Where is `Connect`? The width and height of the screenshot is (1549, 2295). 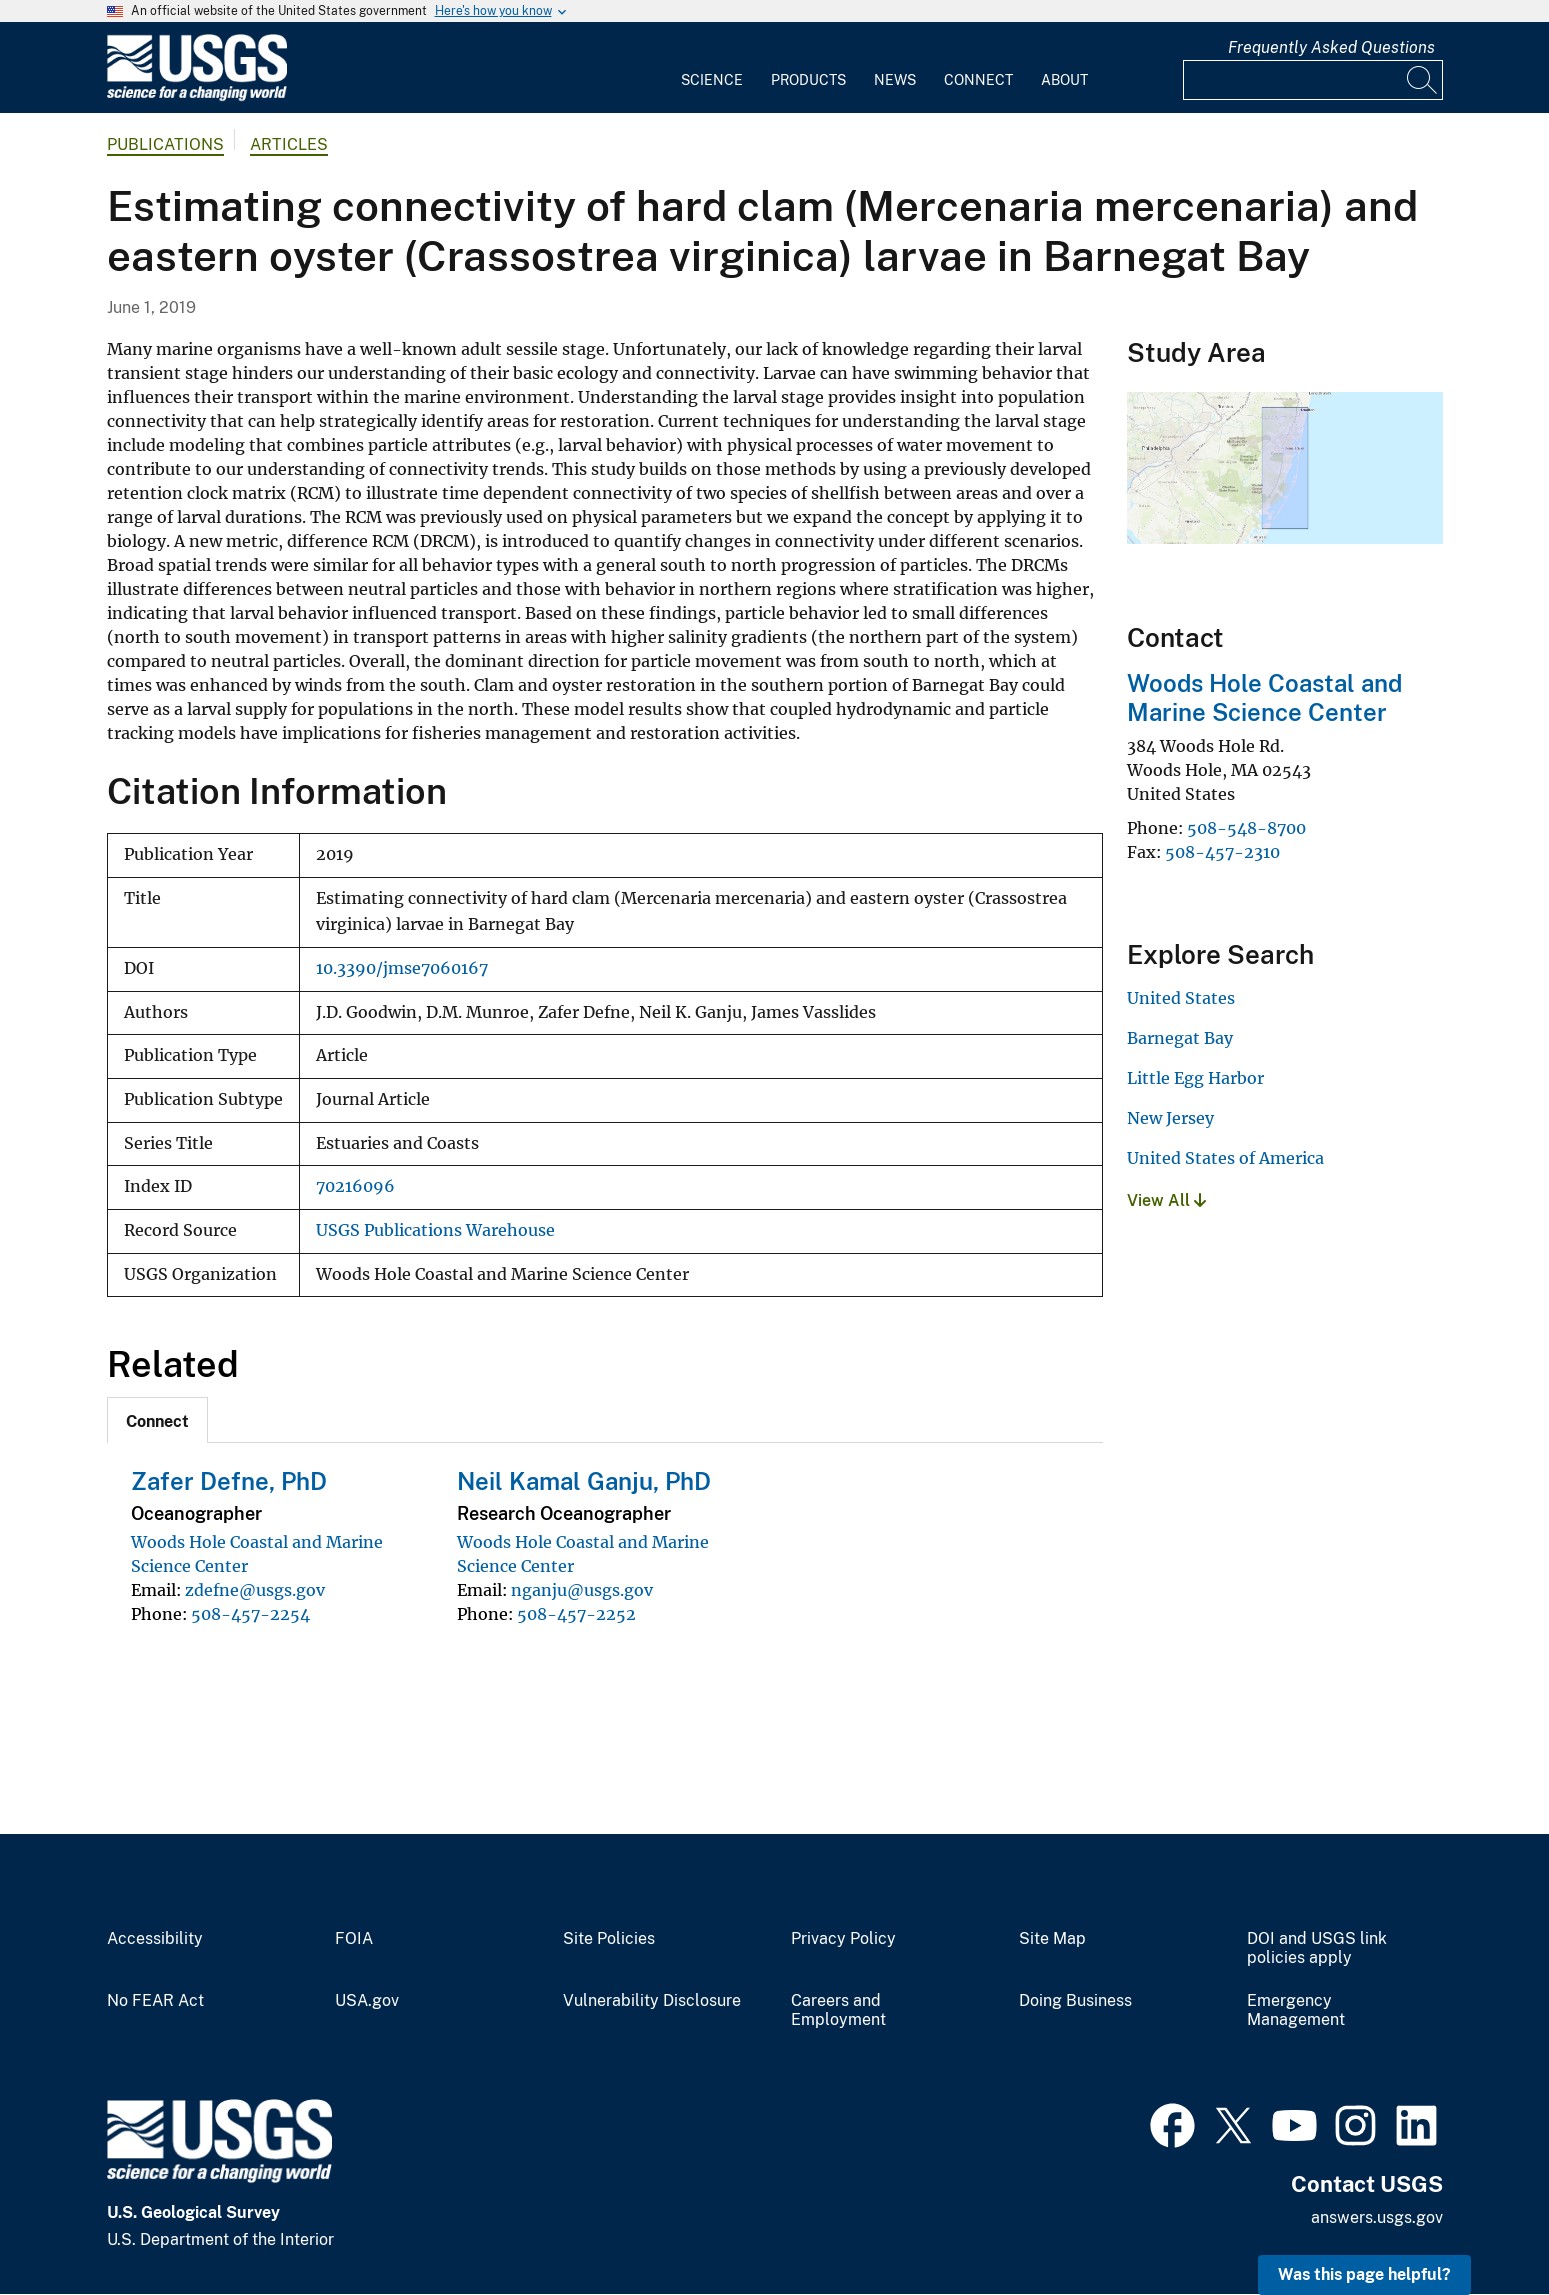
Connect is located at coordinates (978, 80).